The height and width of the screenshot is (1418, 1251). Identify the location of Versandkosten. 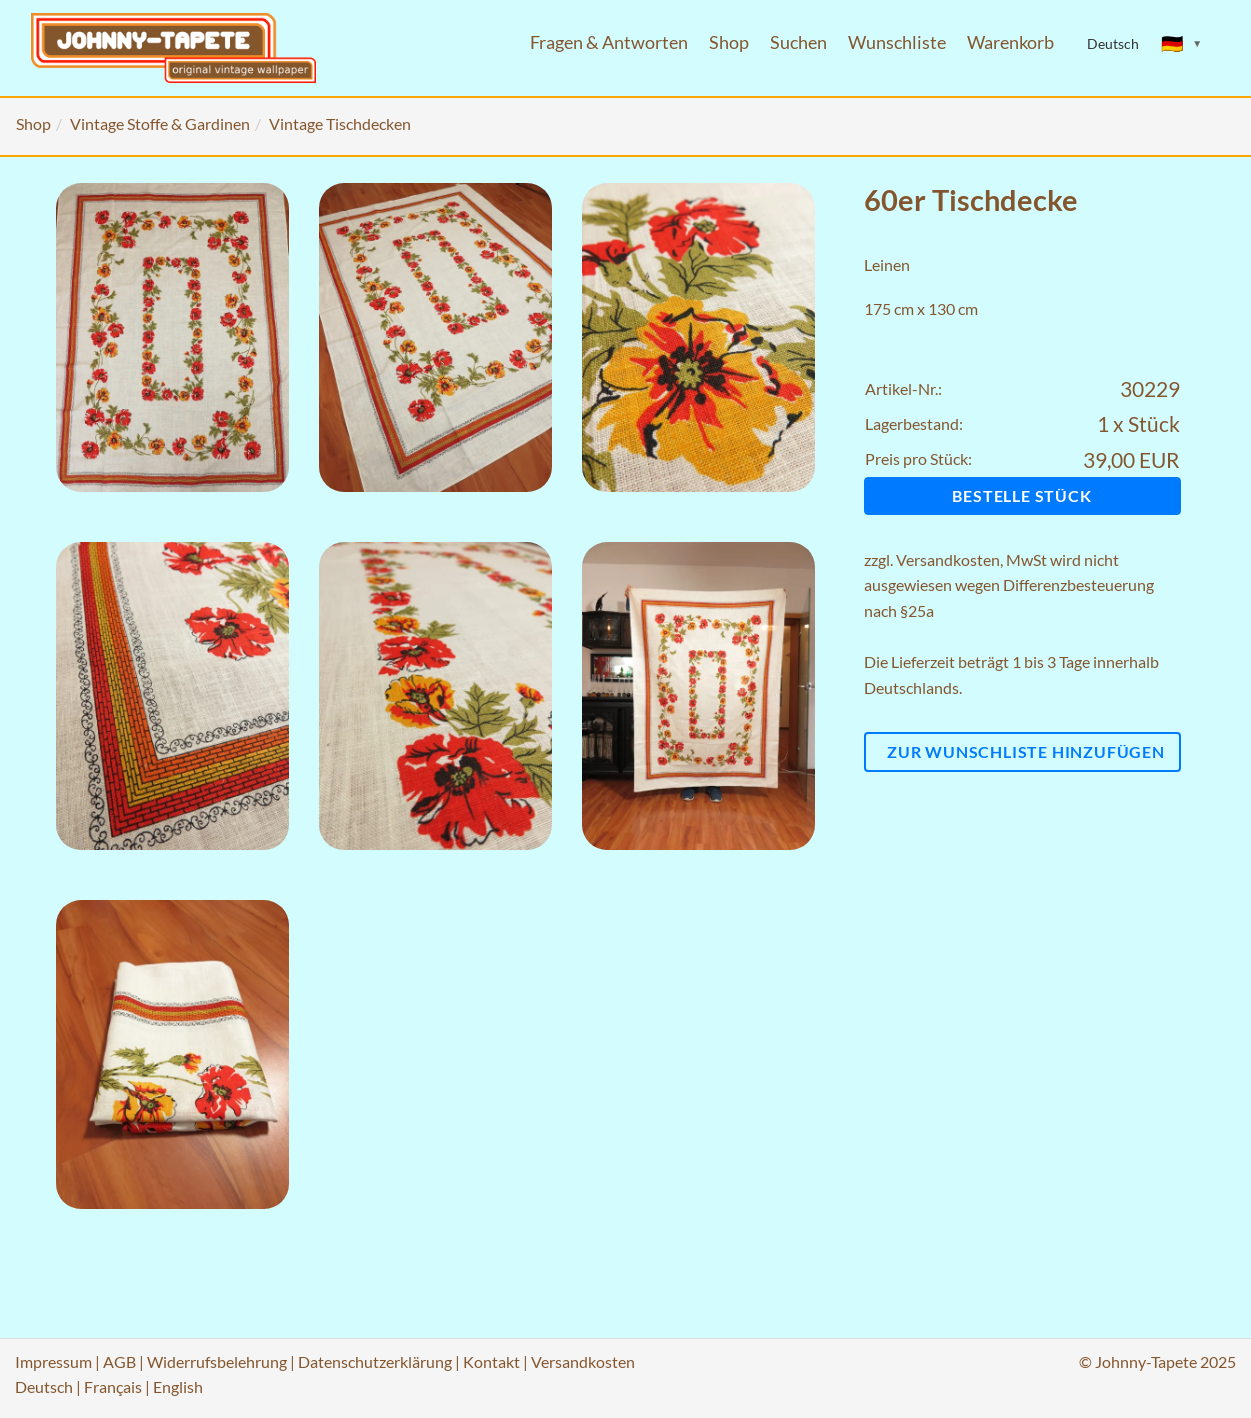
(948, 559).